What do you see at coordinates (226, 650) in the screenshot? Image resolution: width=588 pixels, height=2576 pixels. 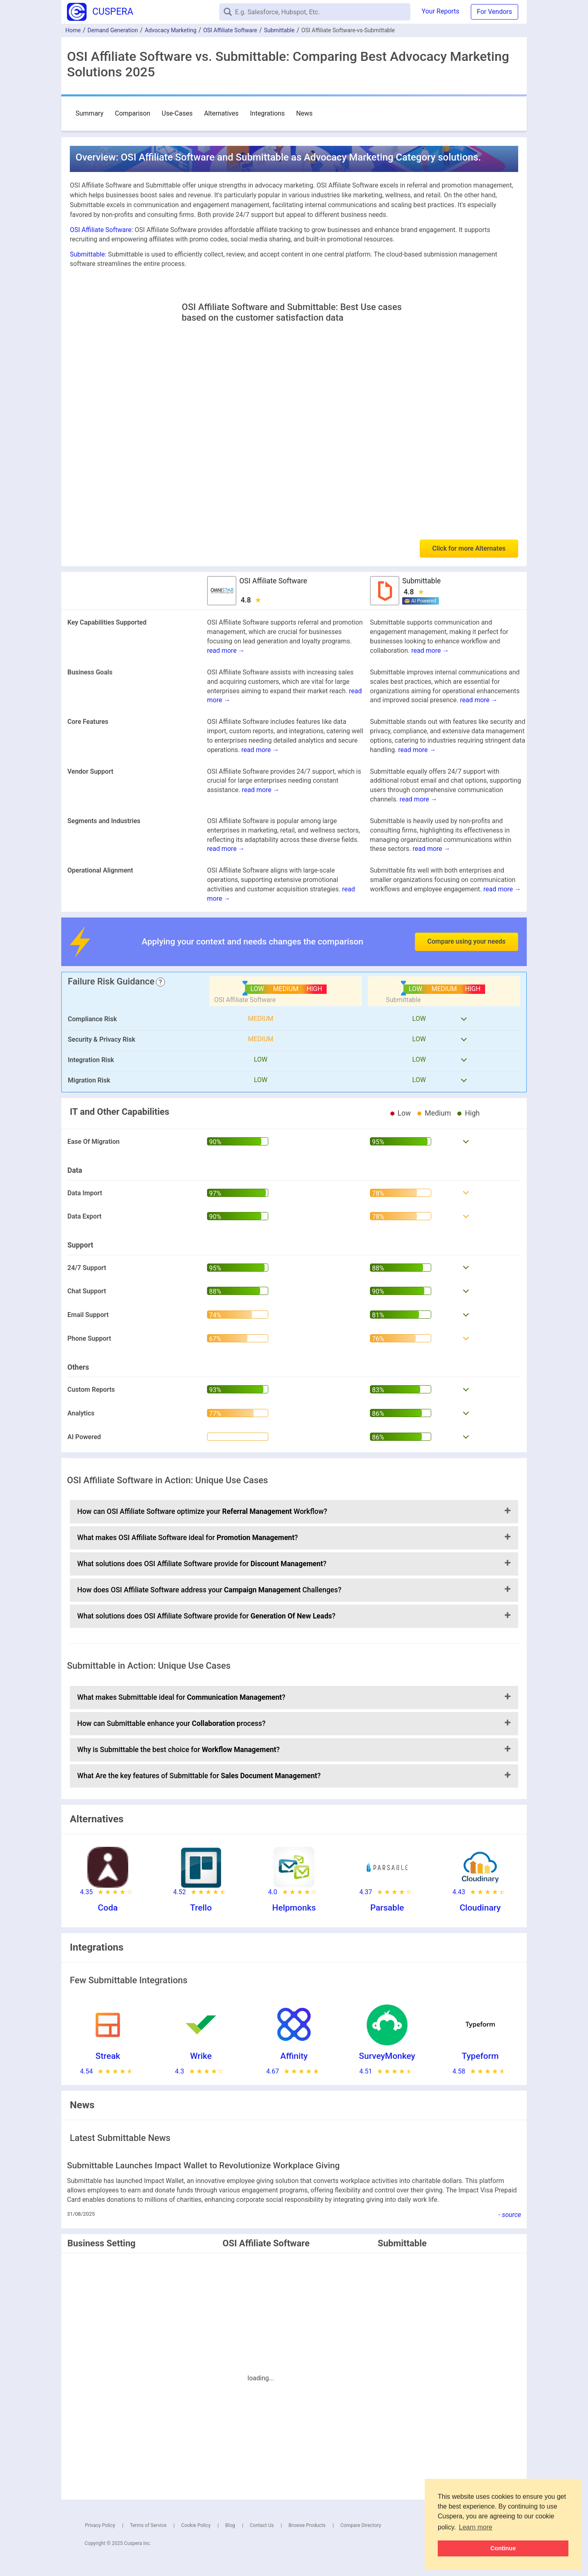 I see `read more →` at bounding box center [226, 650].